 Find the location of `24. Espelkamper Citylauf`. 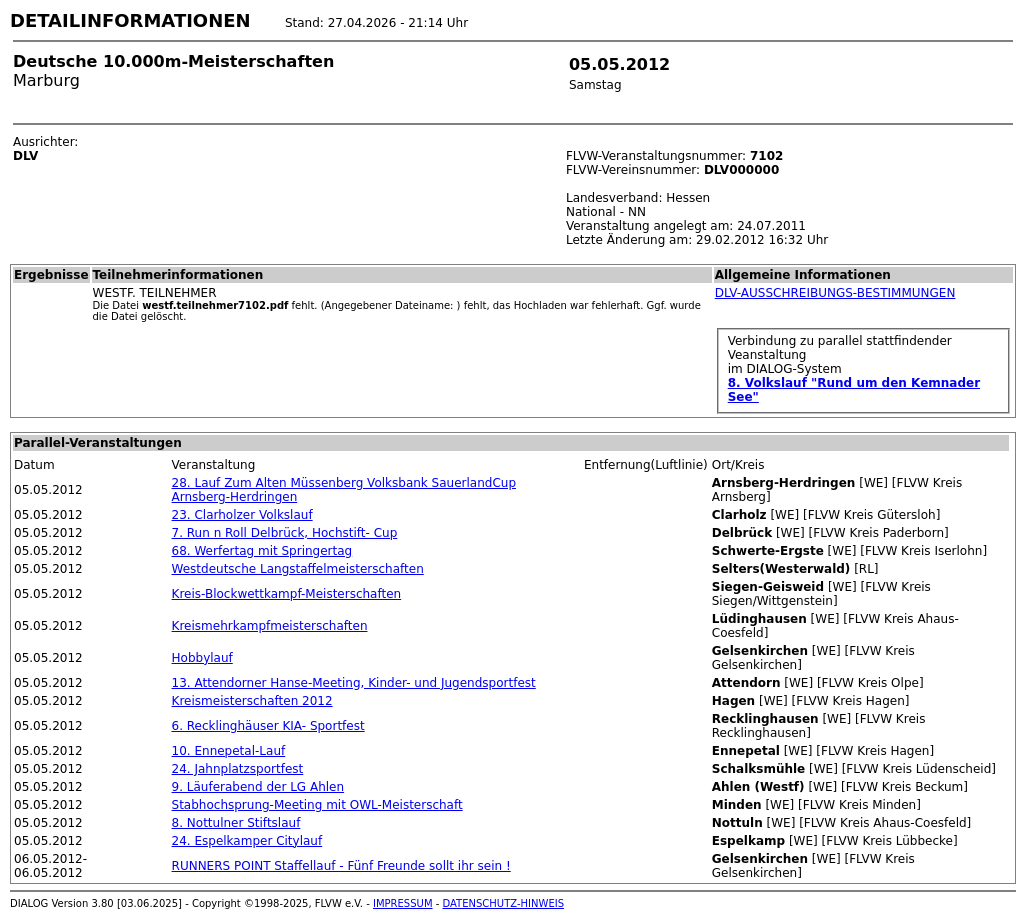

24. Espelkamper Citylauf is located at coordinates (247, 841).